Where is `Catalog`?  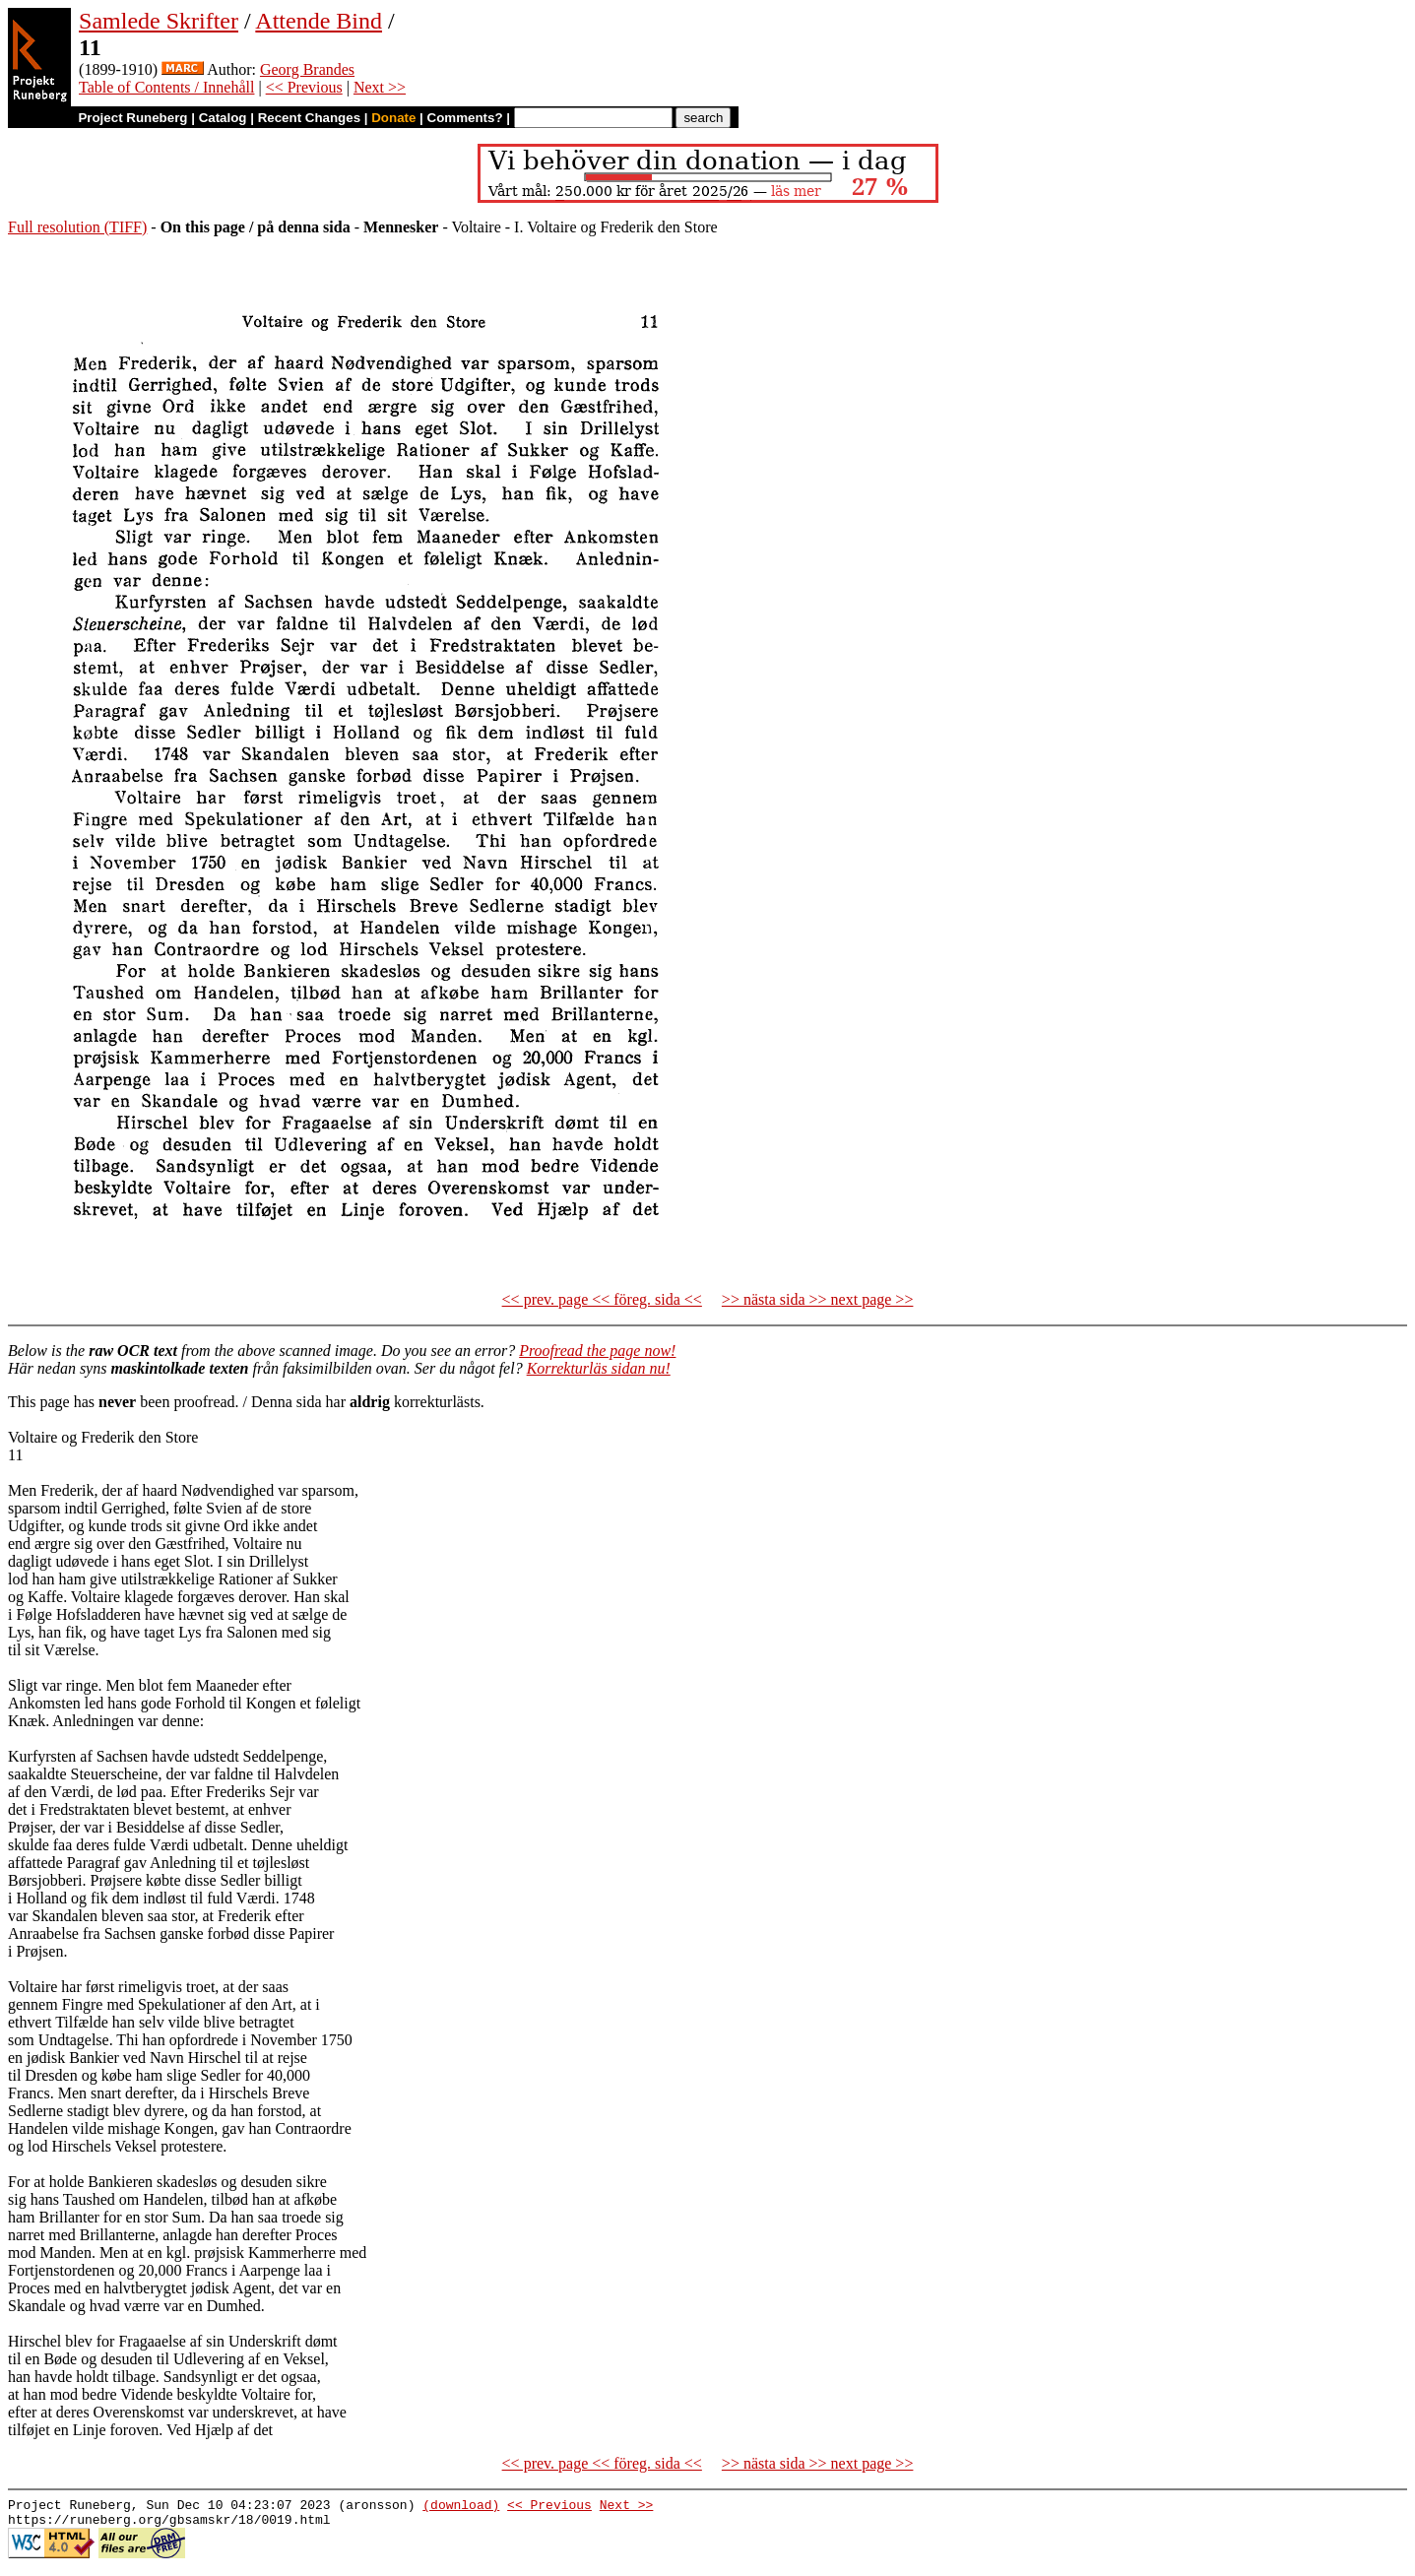
Catalog is located at coordinates (223, 117).